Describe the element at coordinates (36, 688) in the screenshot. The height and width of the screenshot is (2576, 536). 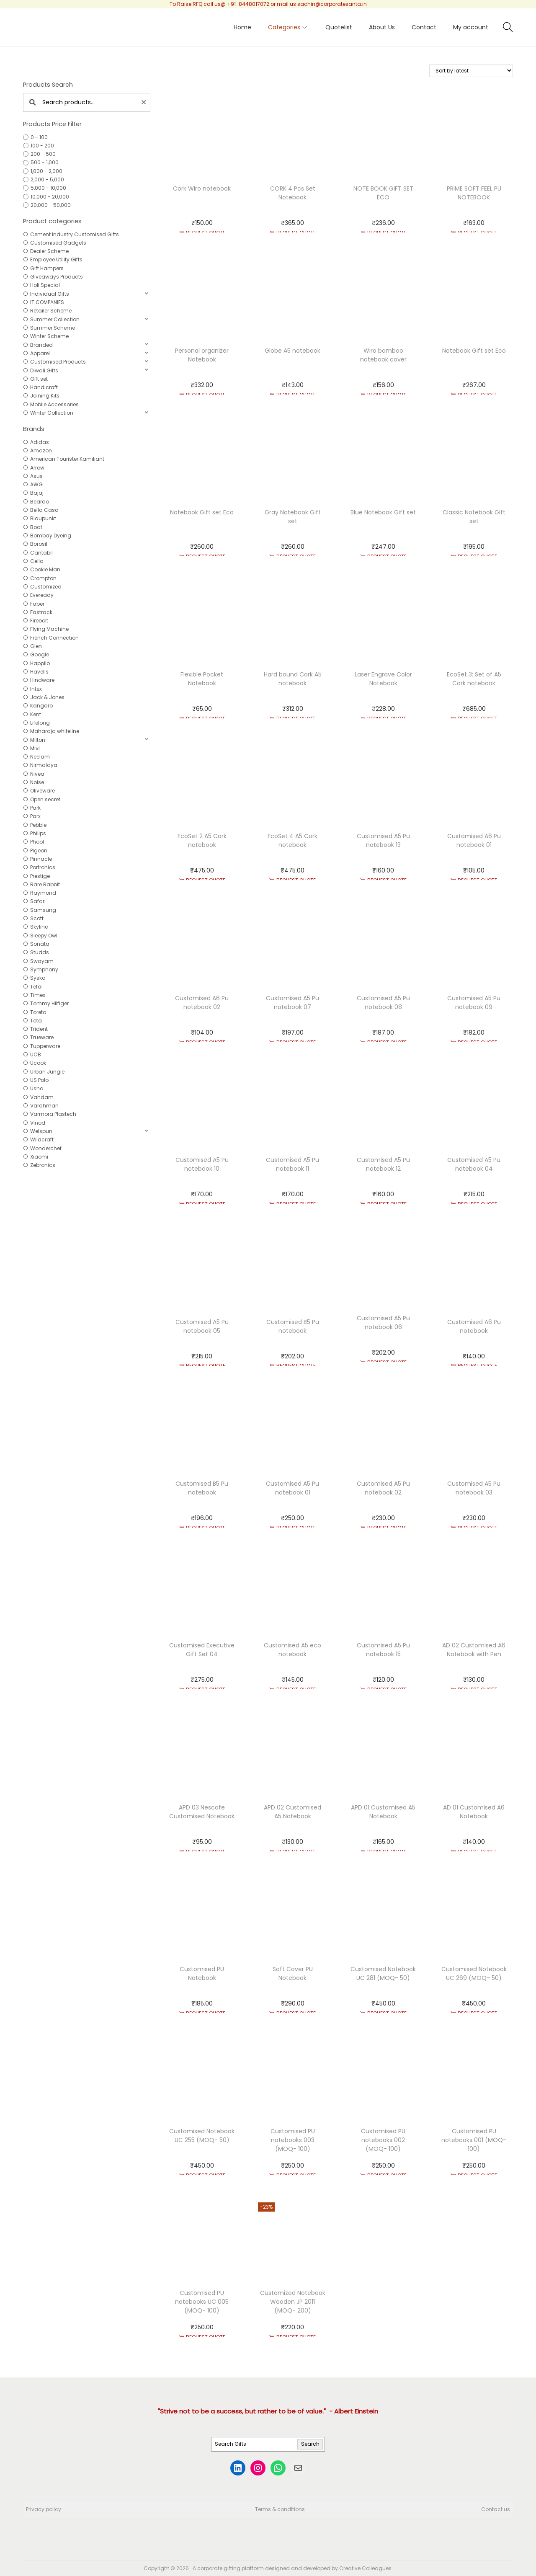
I see `Intex [option]` at that location.